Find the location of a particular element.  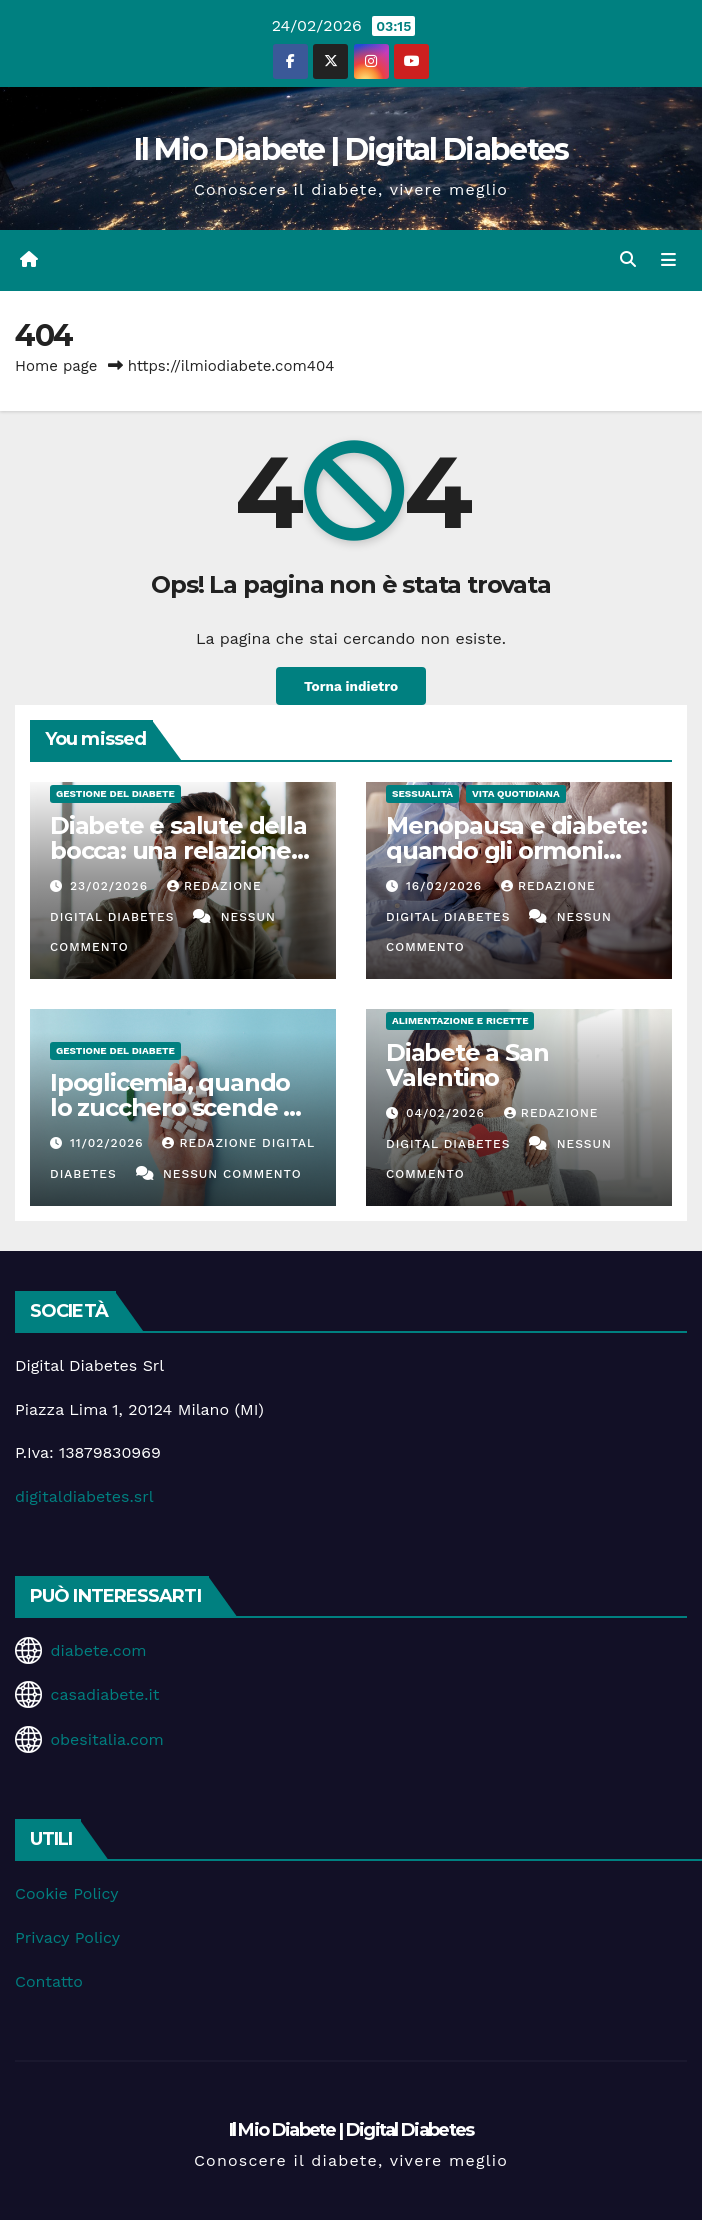

digitaldiabetes.srl is located at coordinates (84, 1496).